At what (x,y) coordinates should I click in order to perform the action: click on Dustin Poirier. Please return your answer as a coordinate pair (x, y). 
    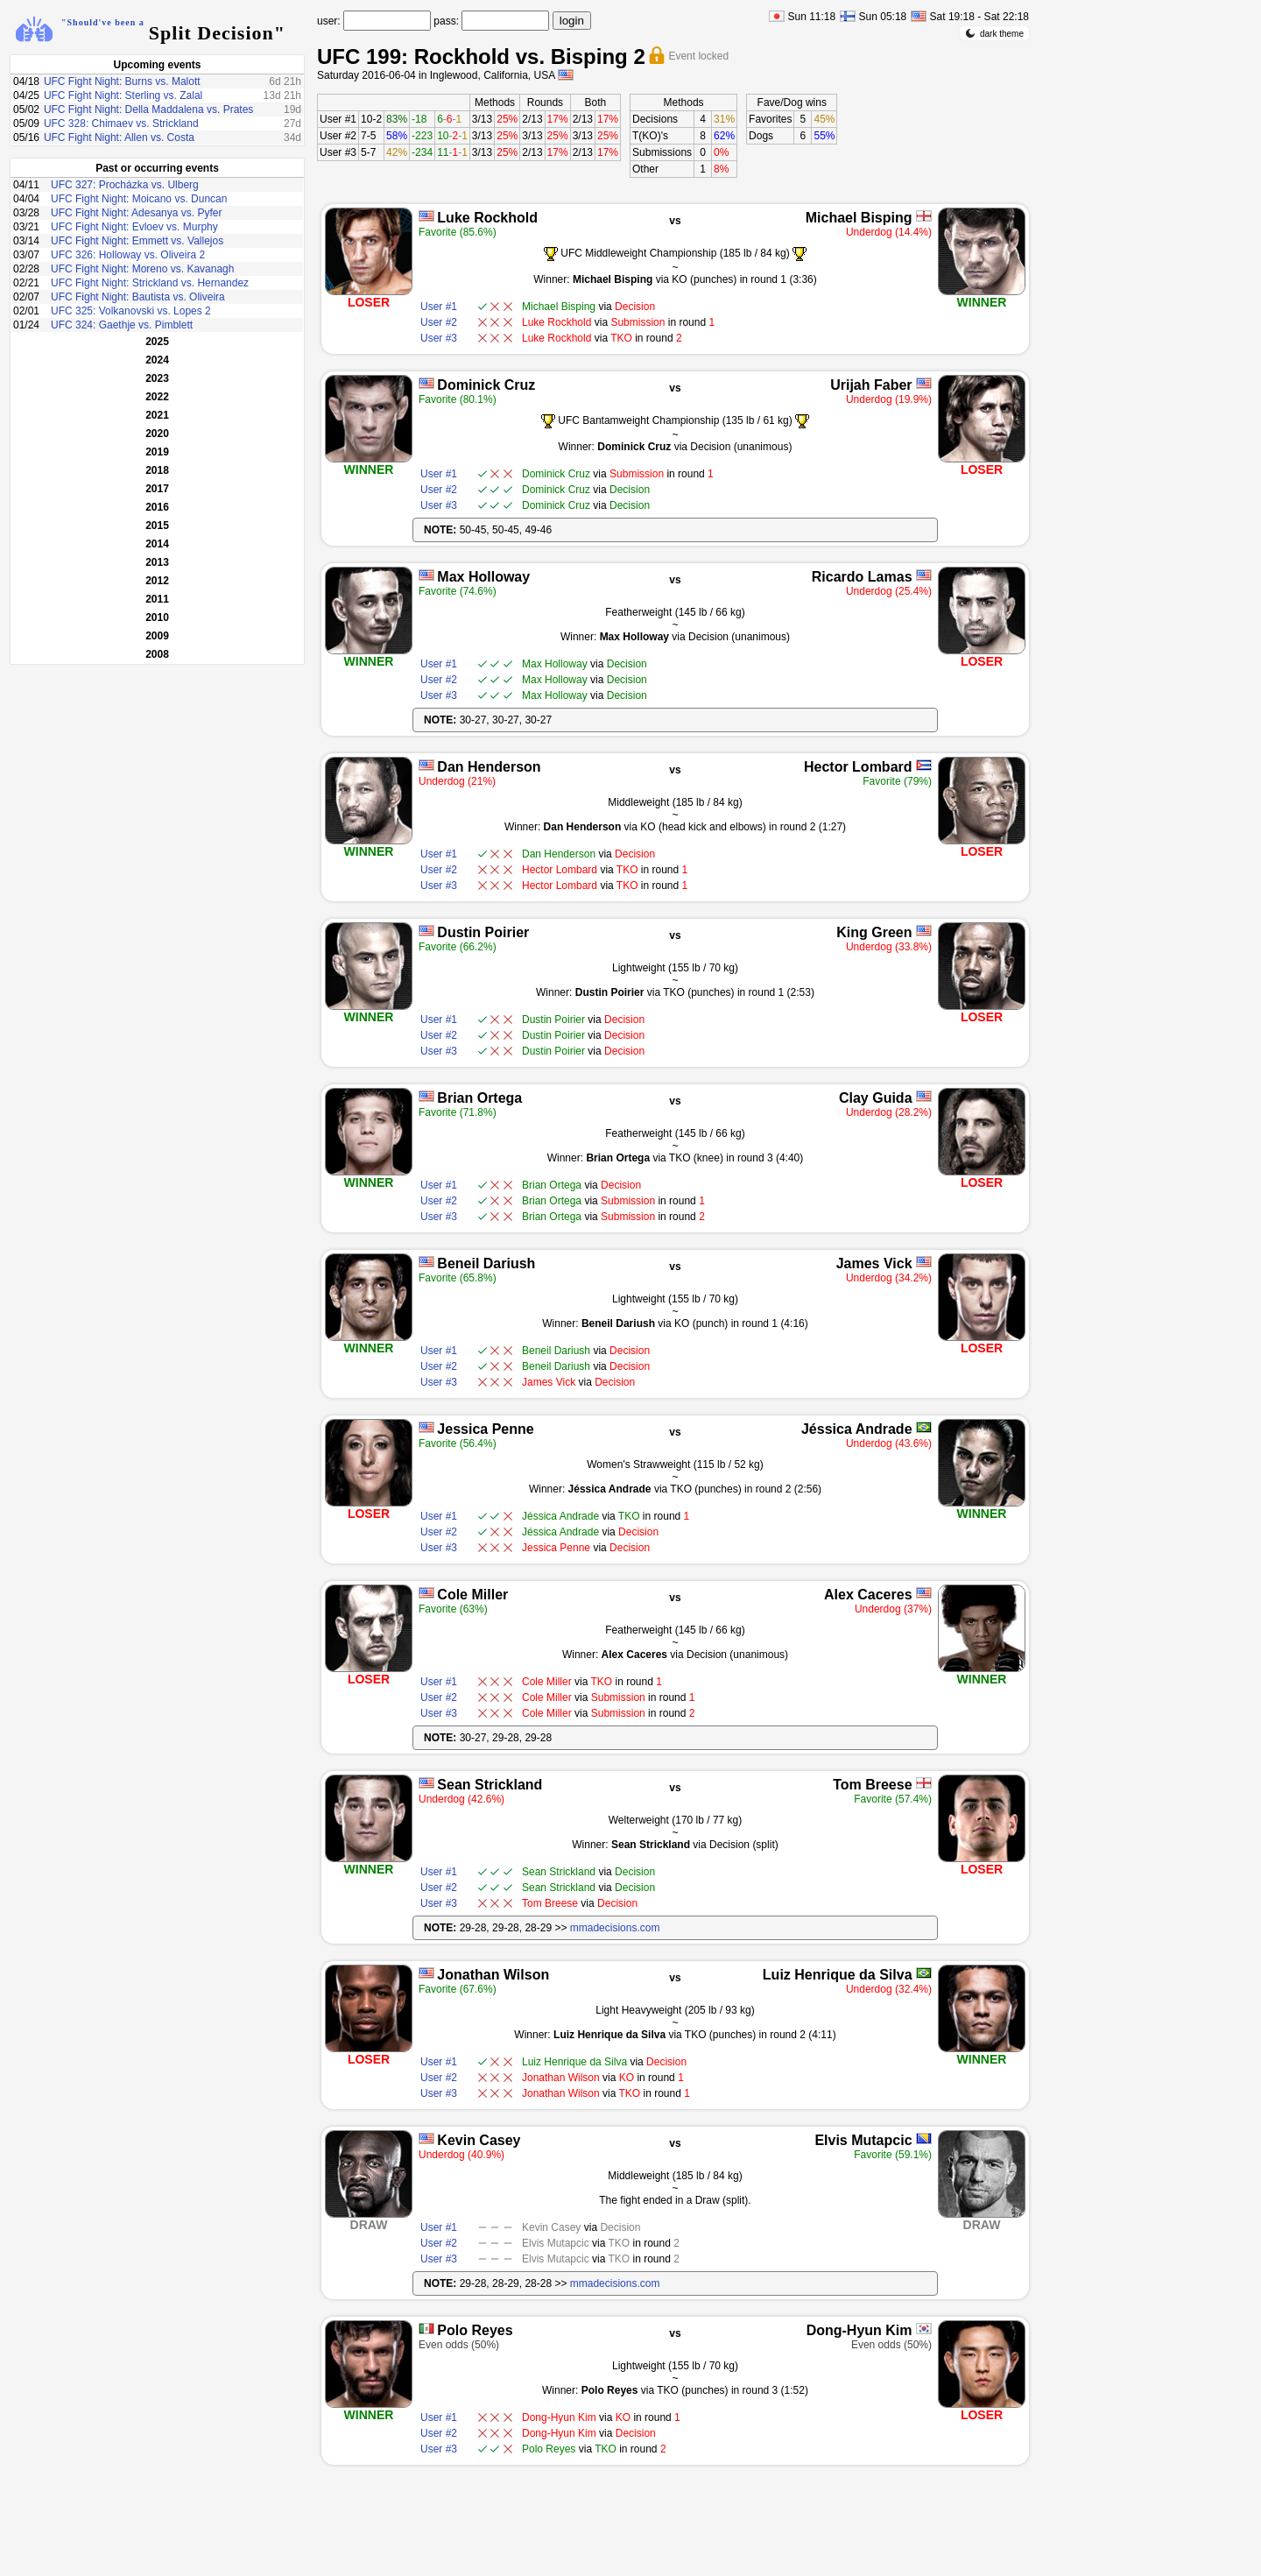
    Looking at the image, I should click on (483, 932).